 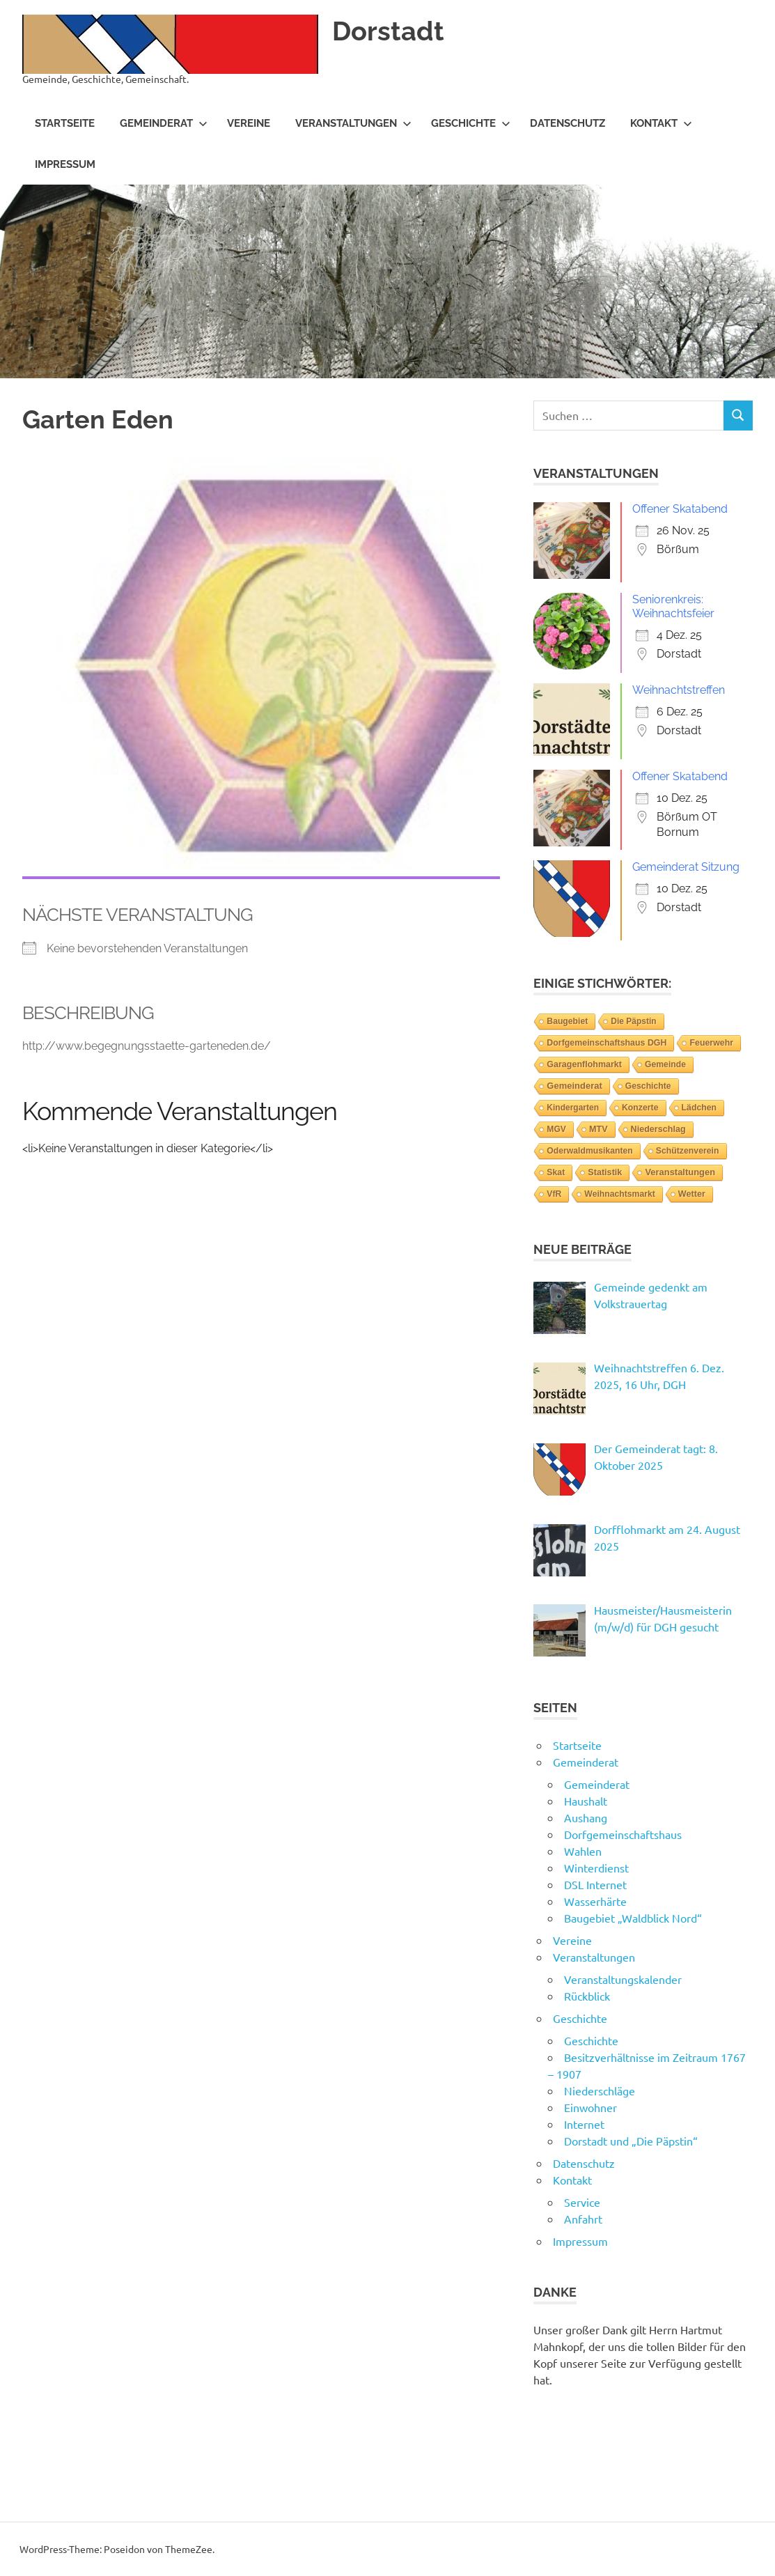 What do you see at coordinates (589, 1151) in the screenshot?
I see `Oderwaldmusikanten [Oderwaldmusikanten (3 Einträge)]` at bounding box center [589, 1151].